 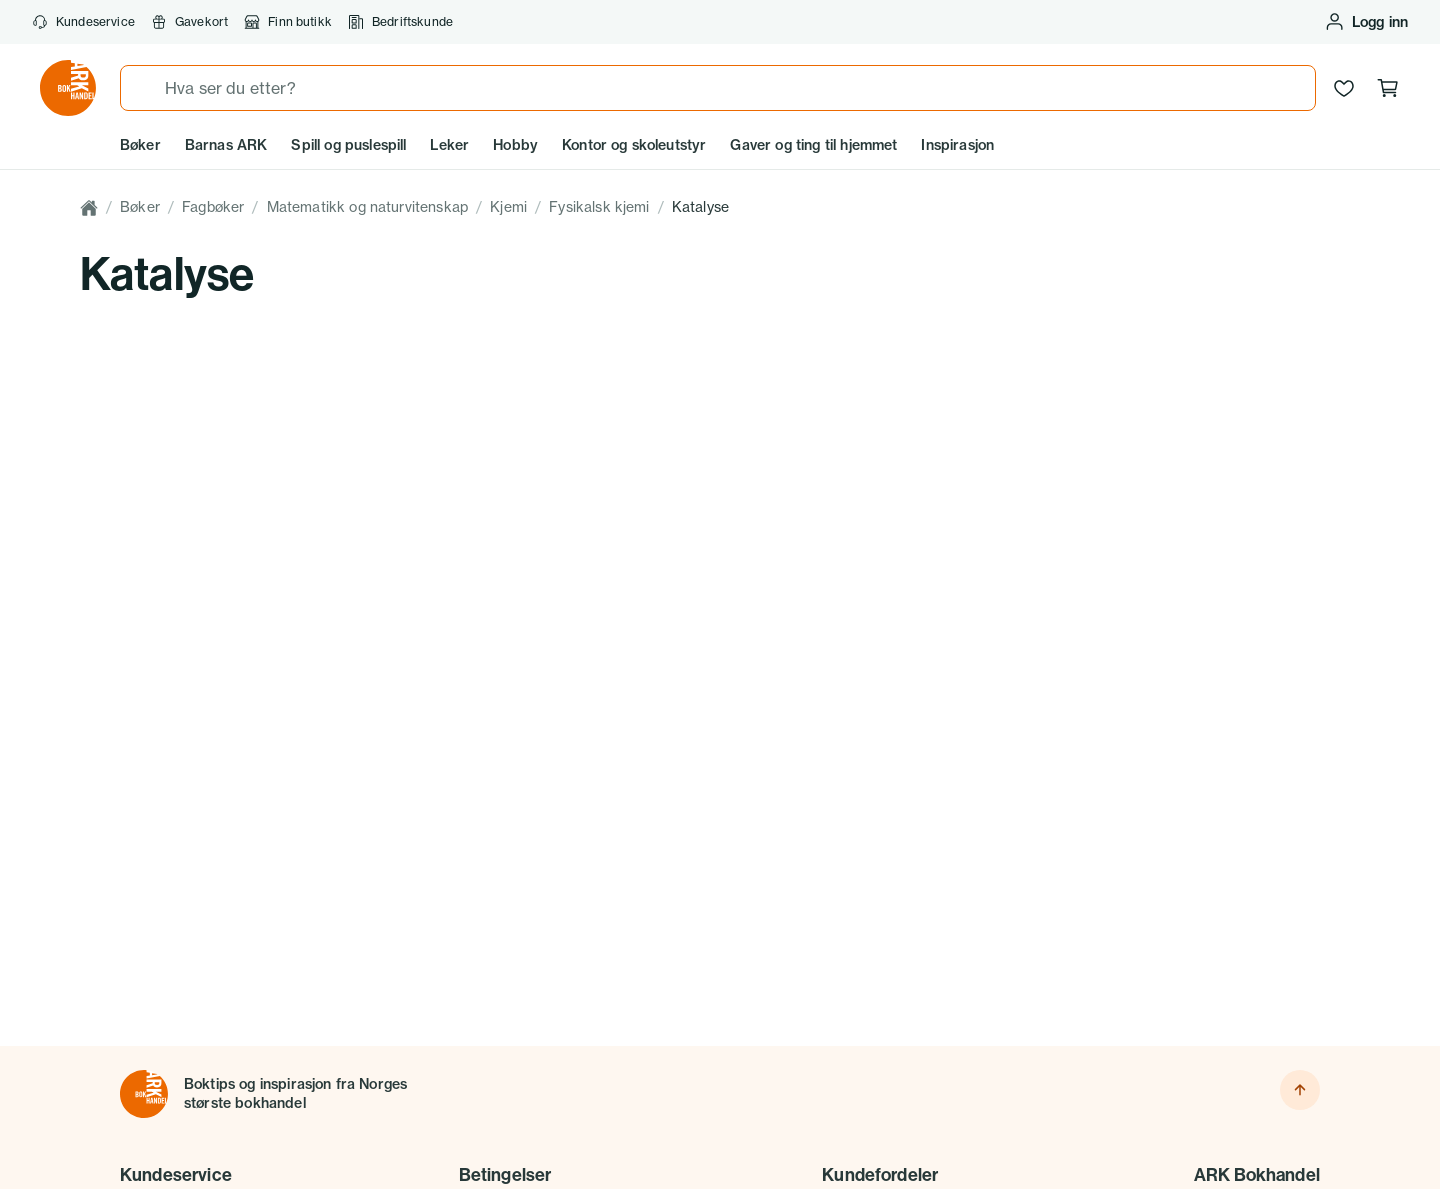 What do you see at coordinates (1344, 88) in the screenshot?
I see `[Ønskeliste]` at bounding box center [1344, 88].